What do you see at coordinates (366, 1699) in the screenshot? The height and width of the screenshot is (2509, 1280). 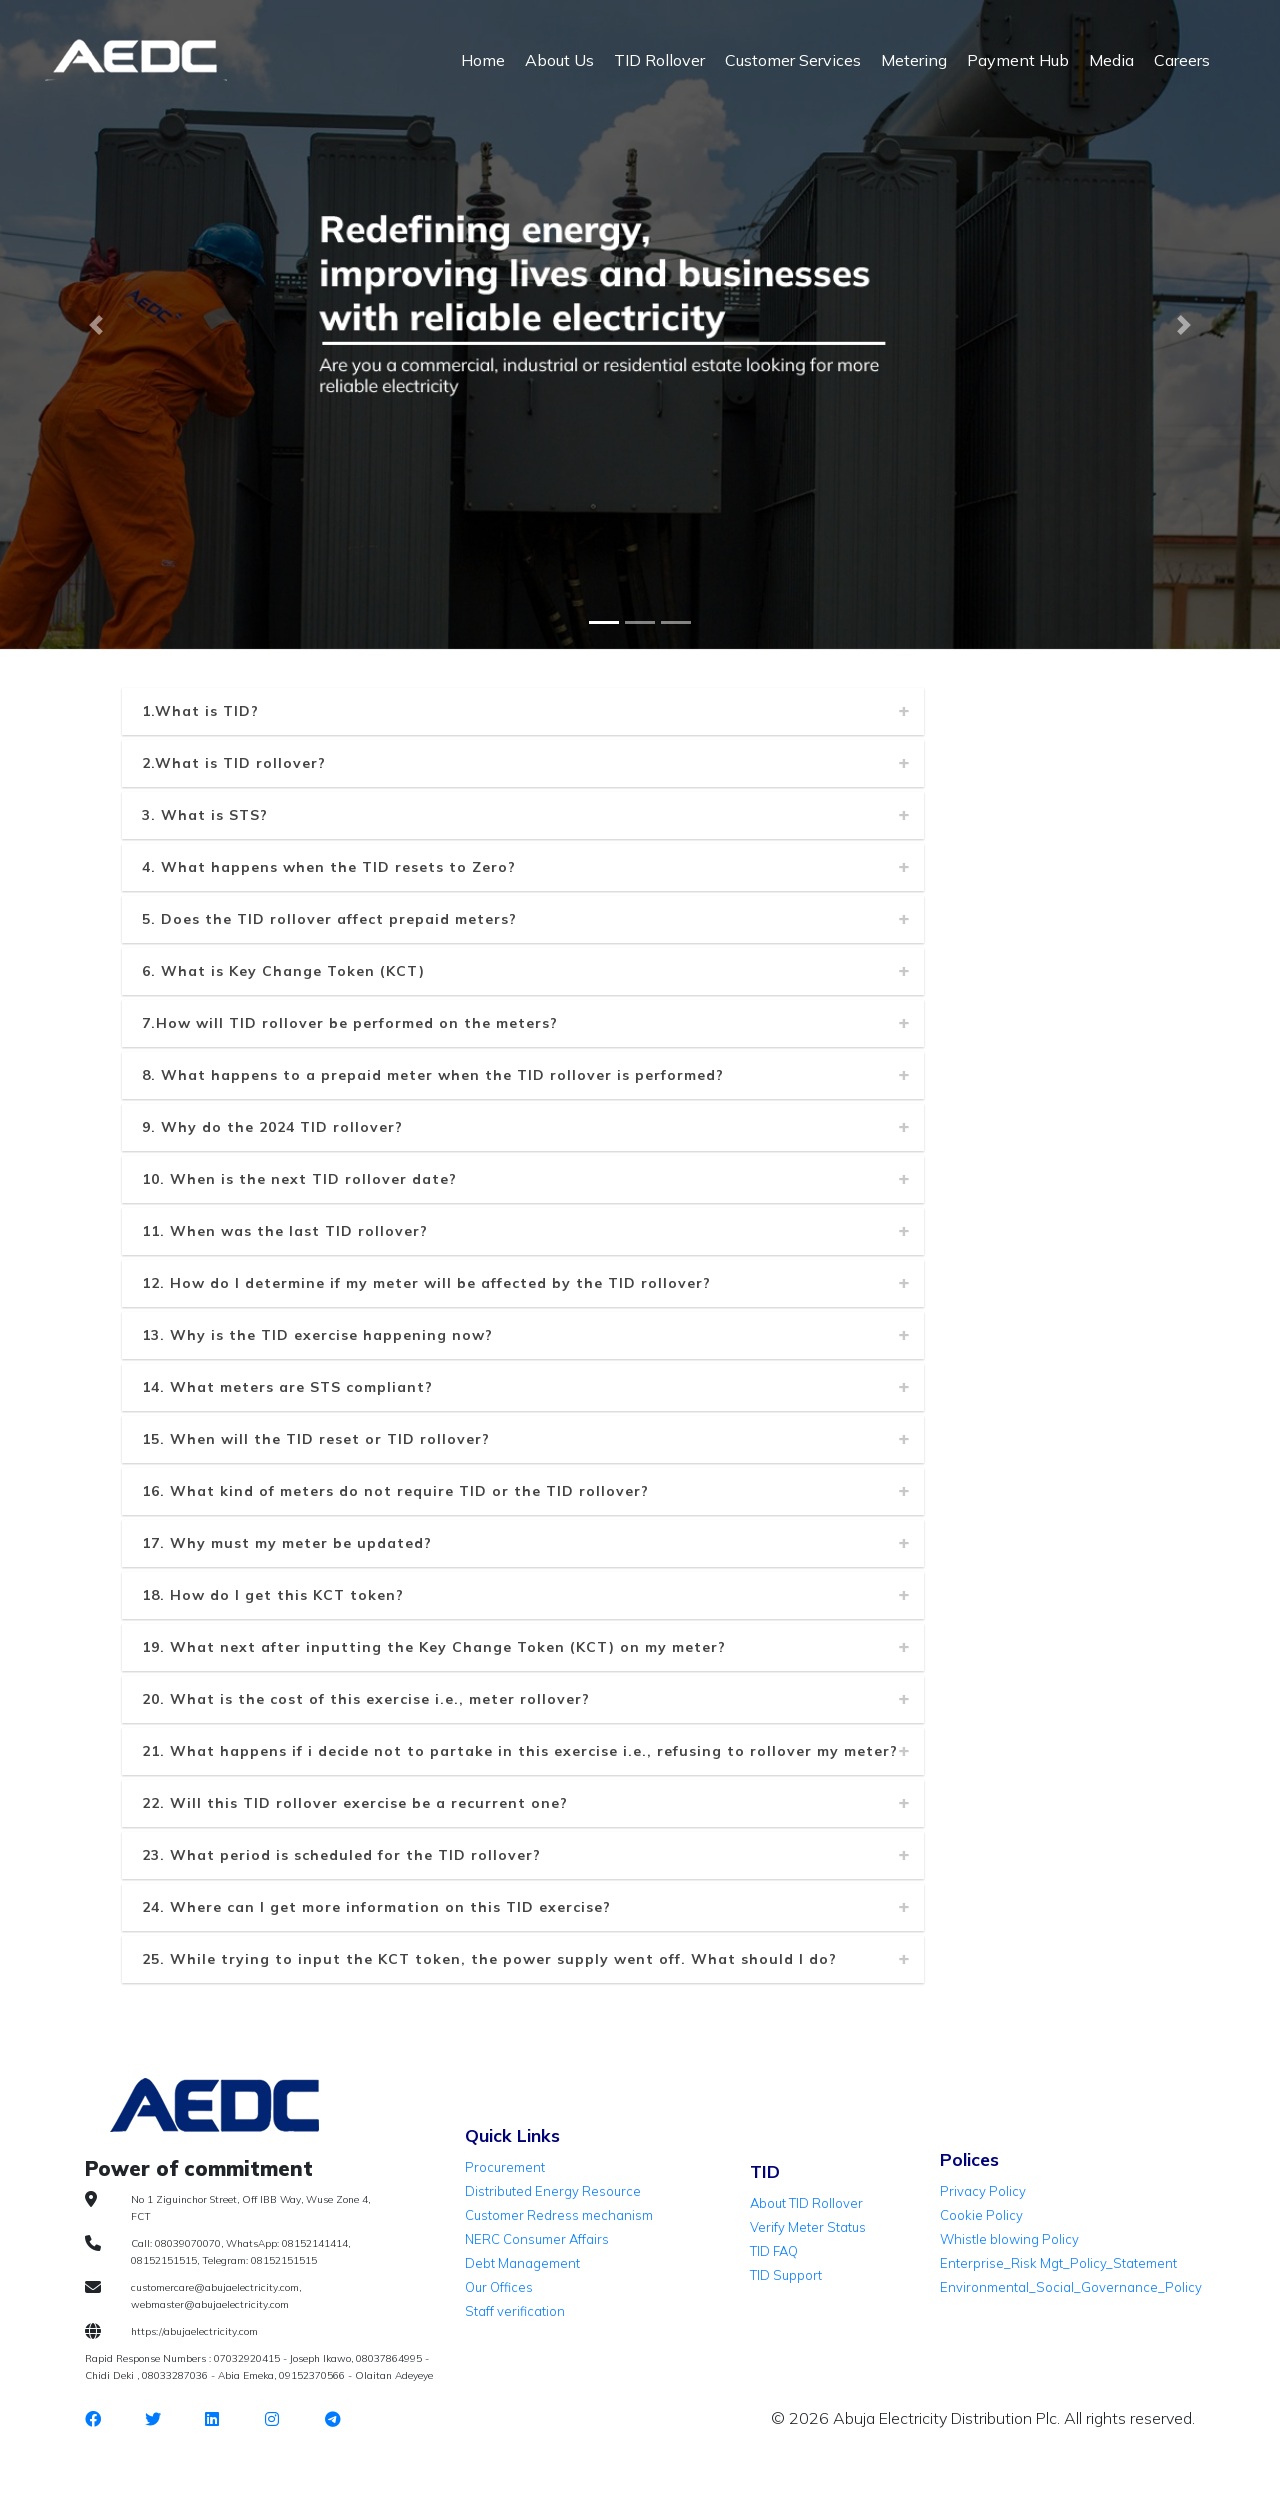 I see `20. What is the cost of this exercise i.e., meter rollover?` at bounding box center [366, 1699].